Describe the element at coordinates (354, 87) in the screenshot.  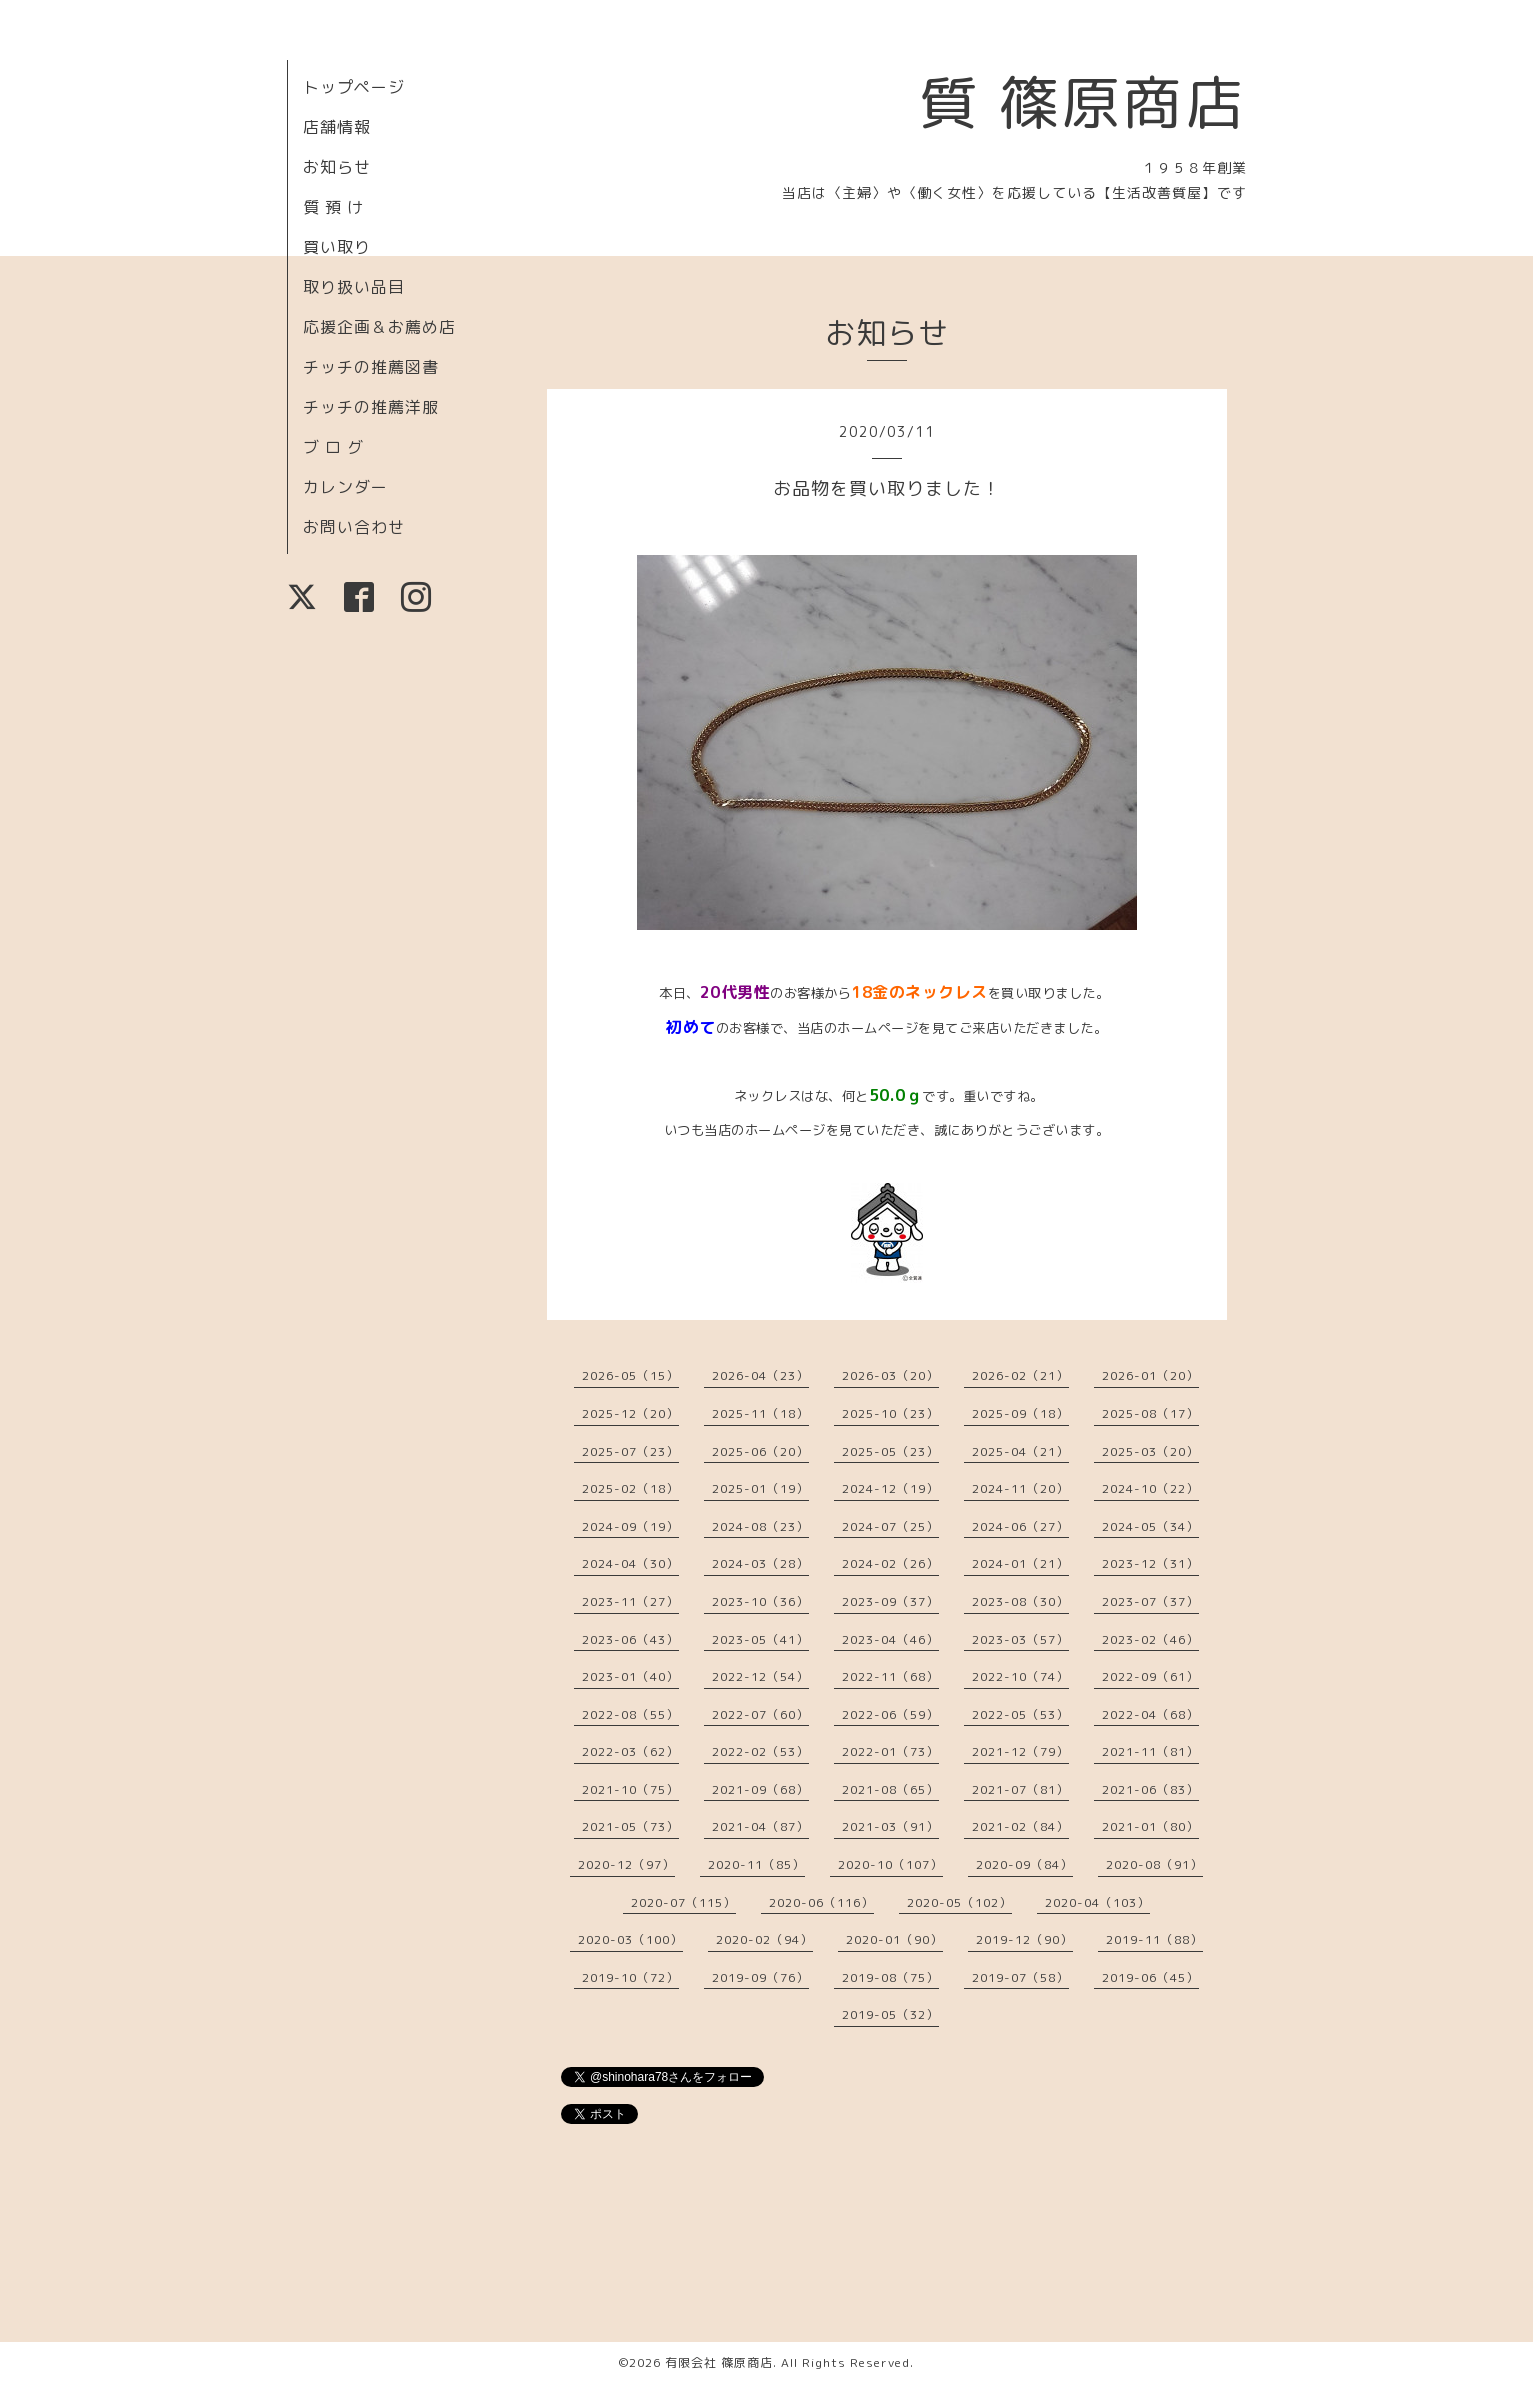
I see `トップページ` at that location.